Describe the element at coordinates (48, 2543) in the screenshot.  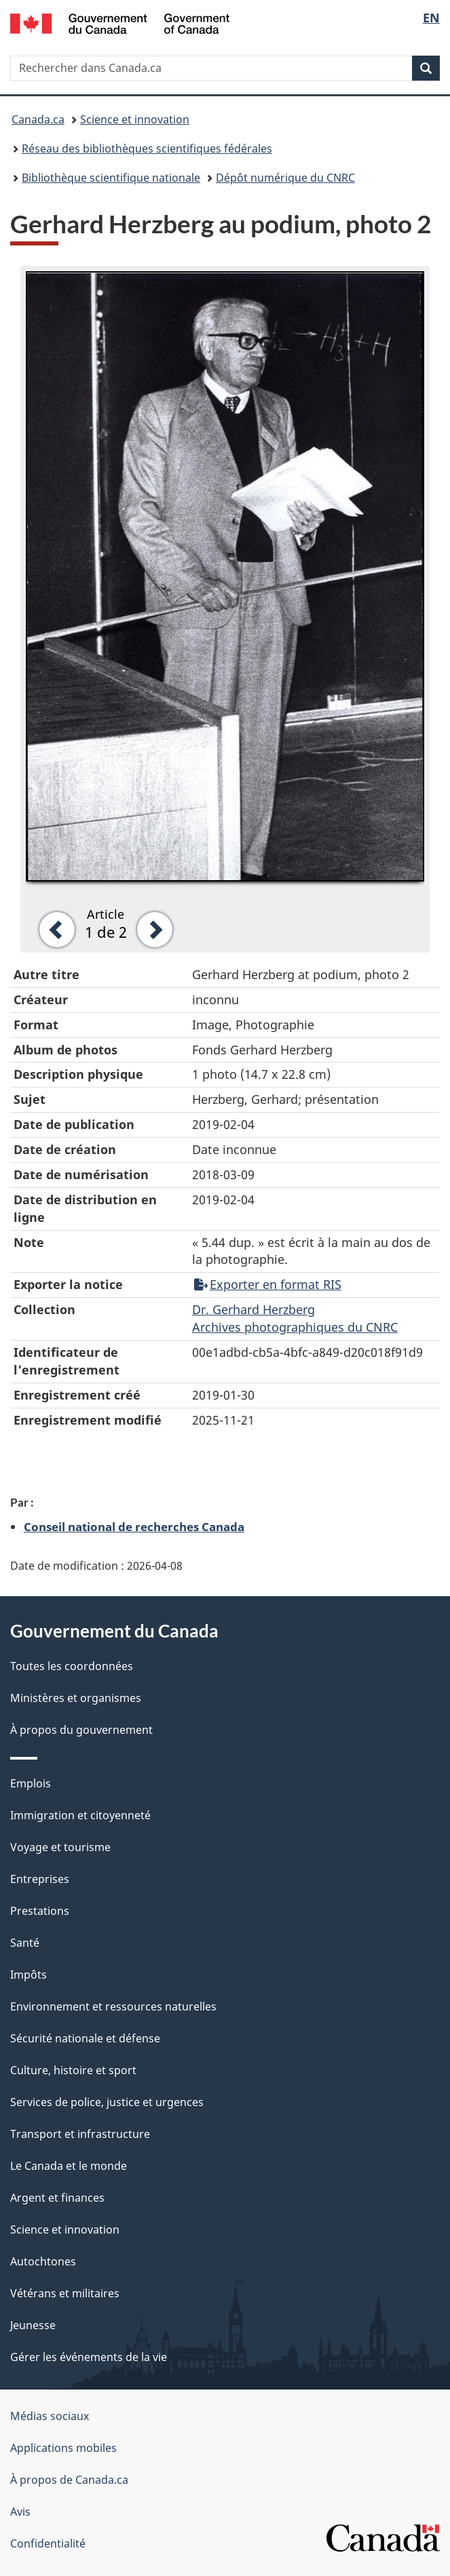
I see `Confidentialité` at that location.